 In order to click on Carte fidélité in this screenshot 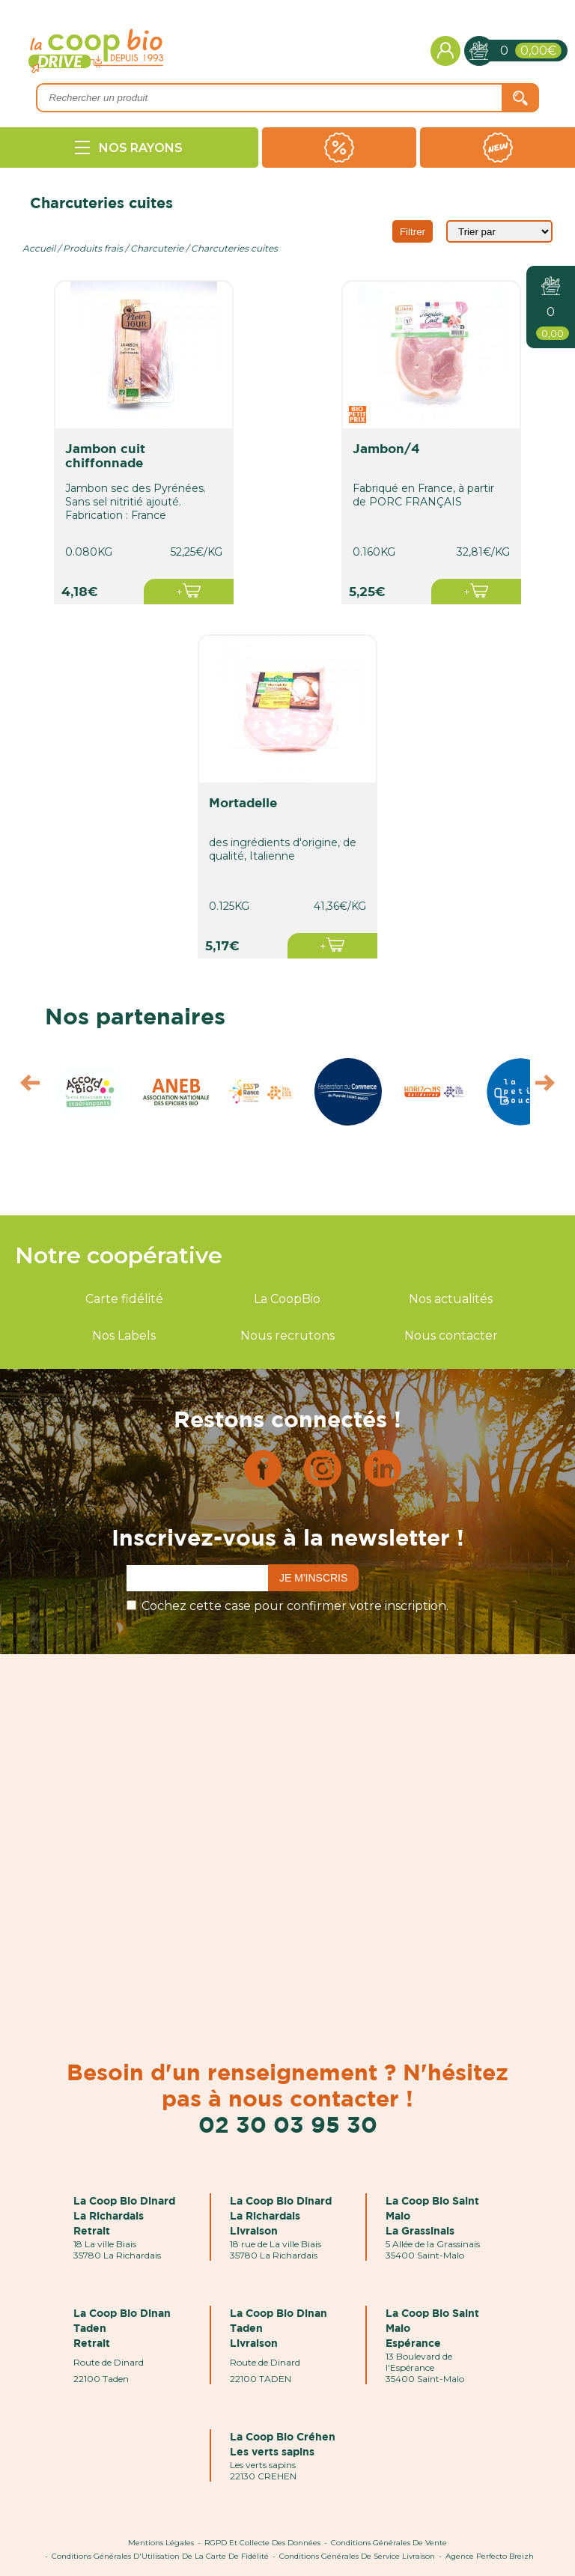, I will do `click(124, 1299)`.